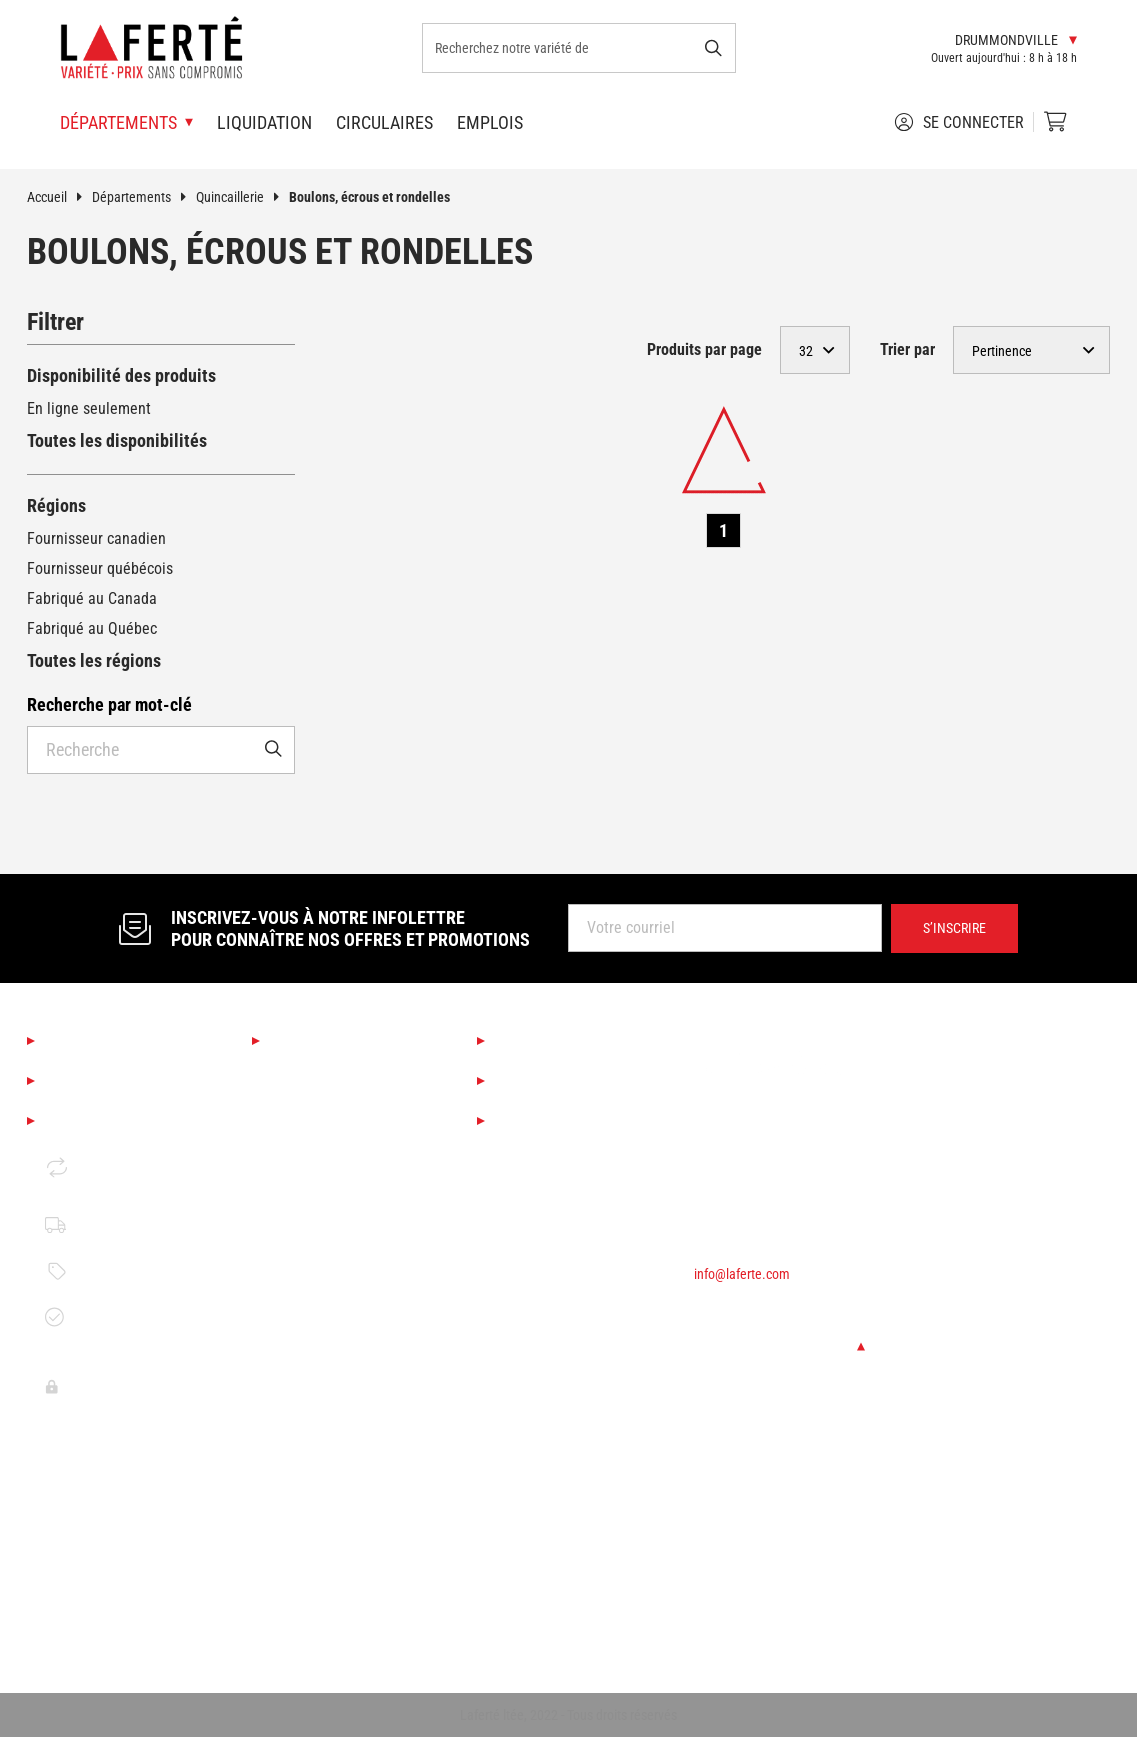 This screenshot has width=1137, height=1737. What do you see at coordinates (303, 1554) in the screenshot?
I see `Plomberie` at bounding box center [303, 1554].